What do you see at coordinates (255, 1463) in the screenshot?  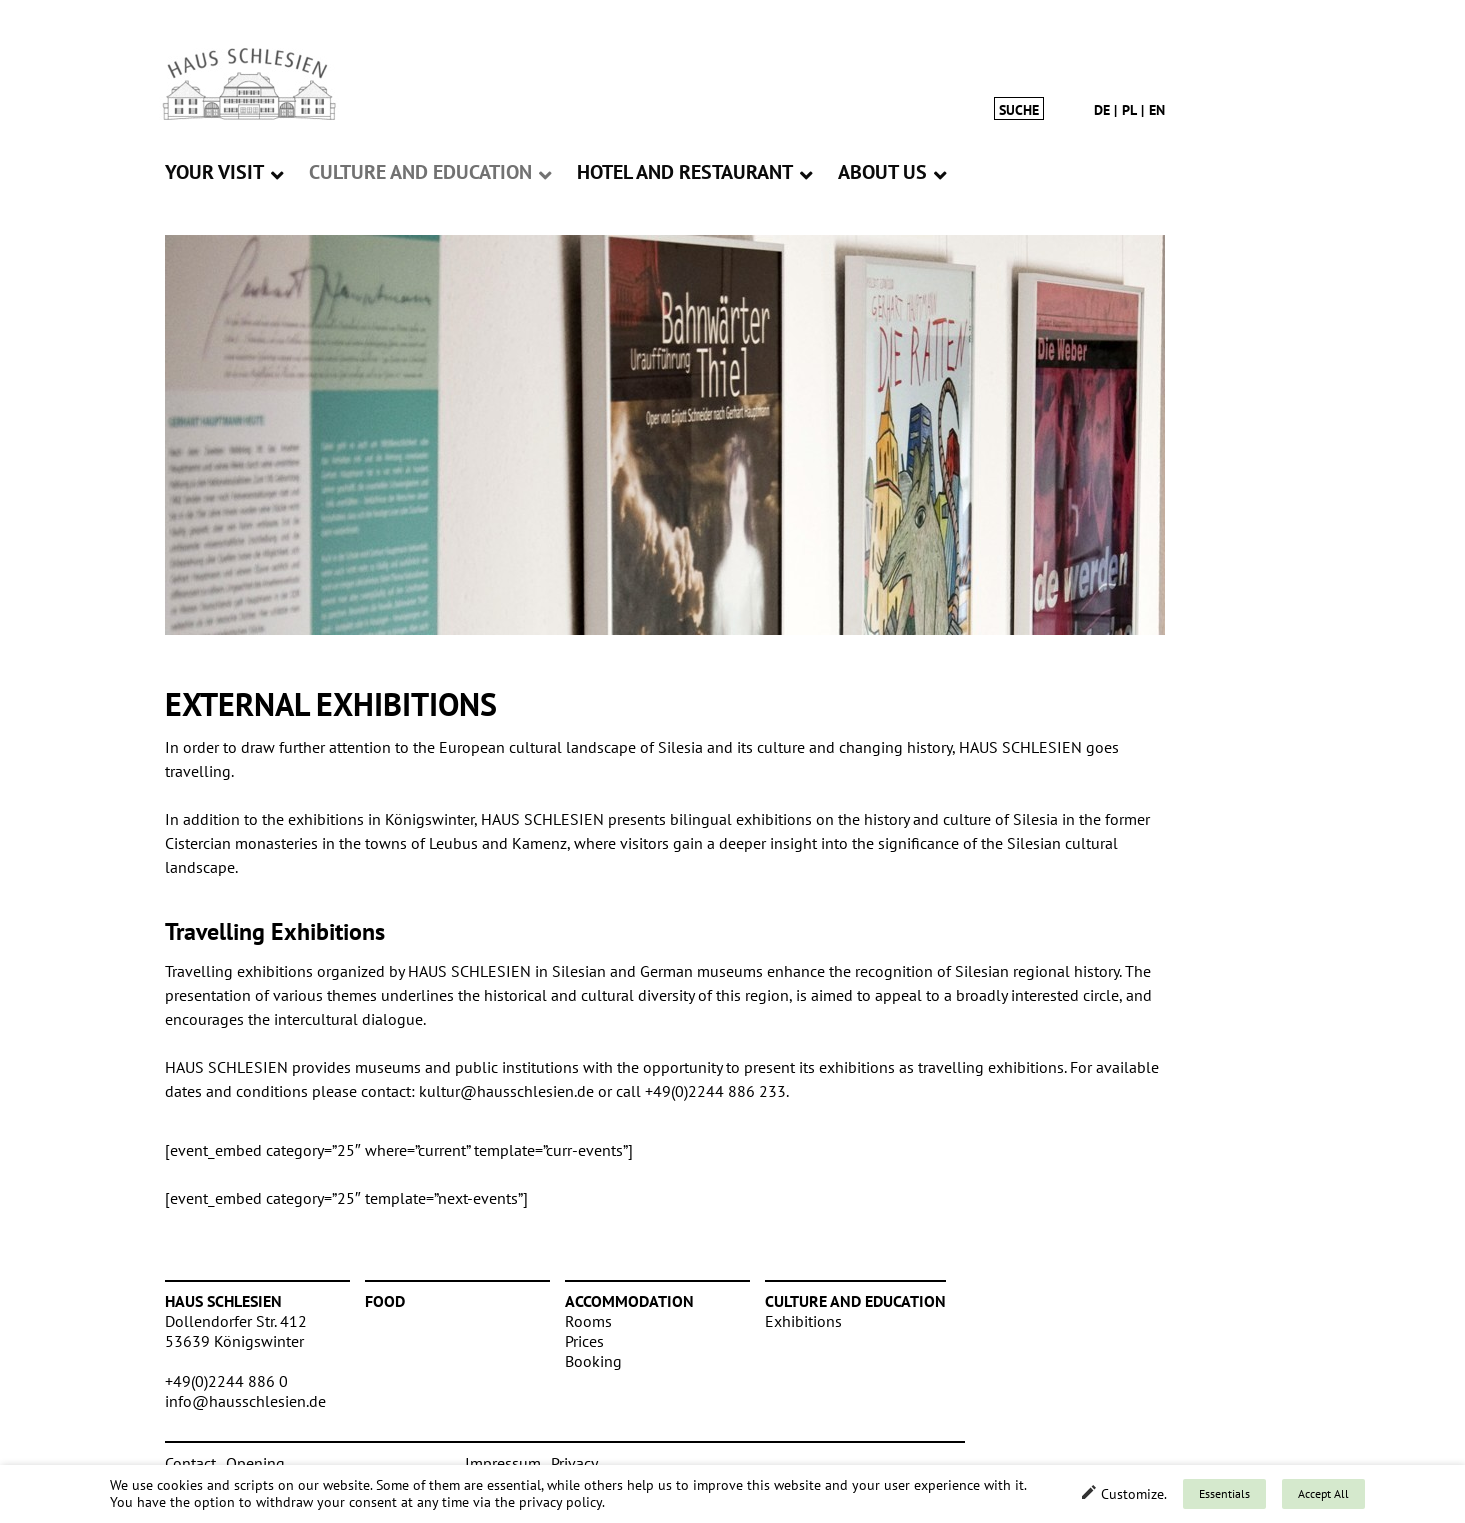 I see `Opening` at bounding box center [255, 1463].